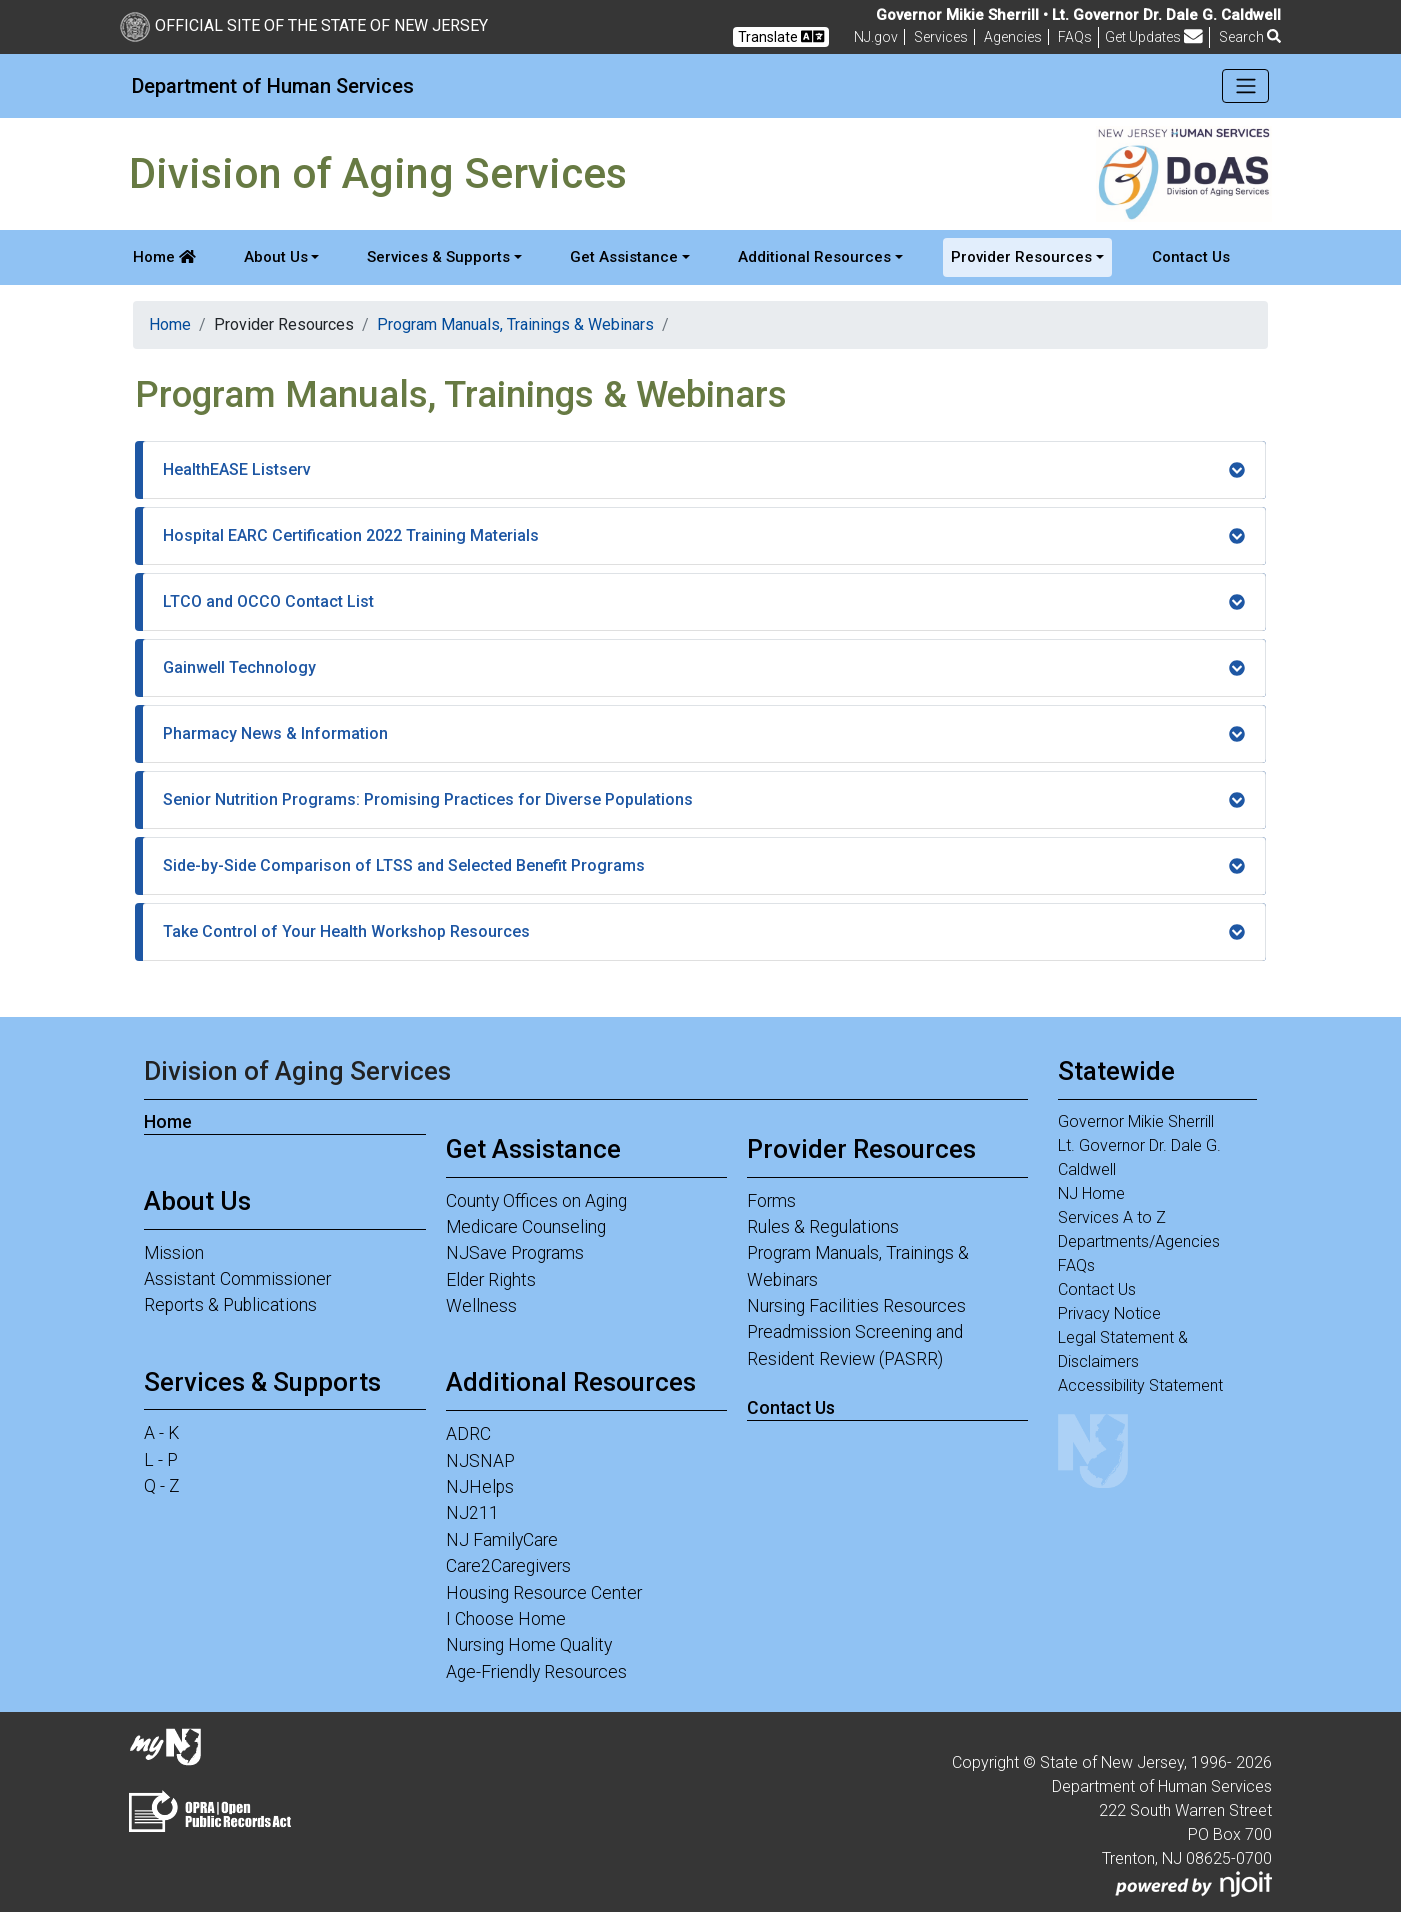 The width and height of the screenshot is (1401, 1912). What do you see at coordinates (480, 1461) in the screenshot?
I see `NJSNAP` at bounding box center [480, 1461].